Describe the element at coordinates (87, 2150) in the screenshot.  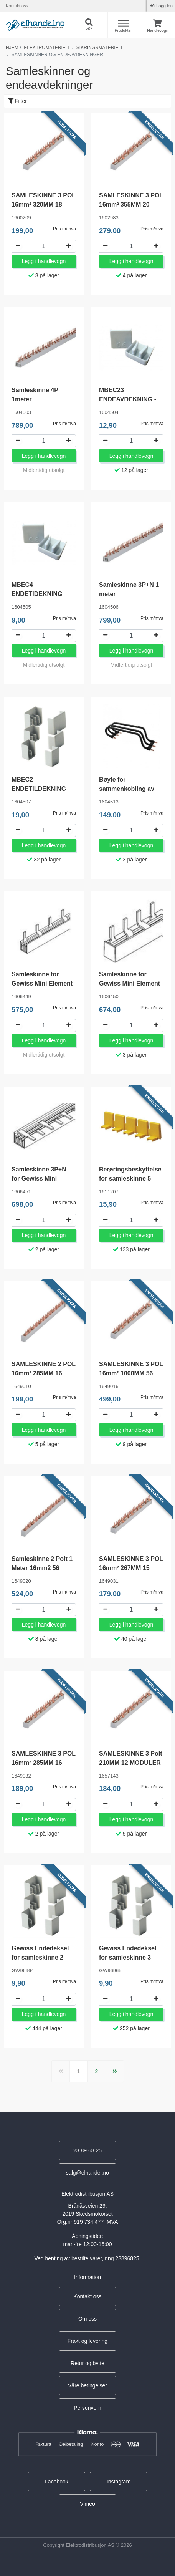
I see `23 89 68 25` at that location.